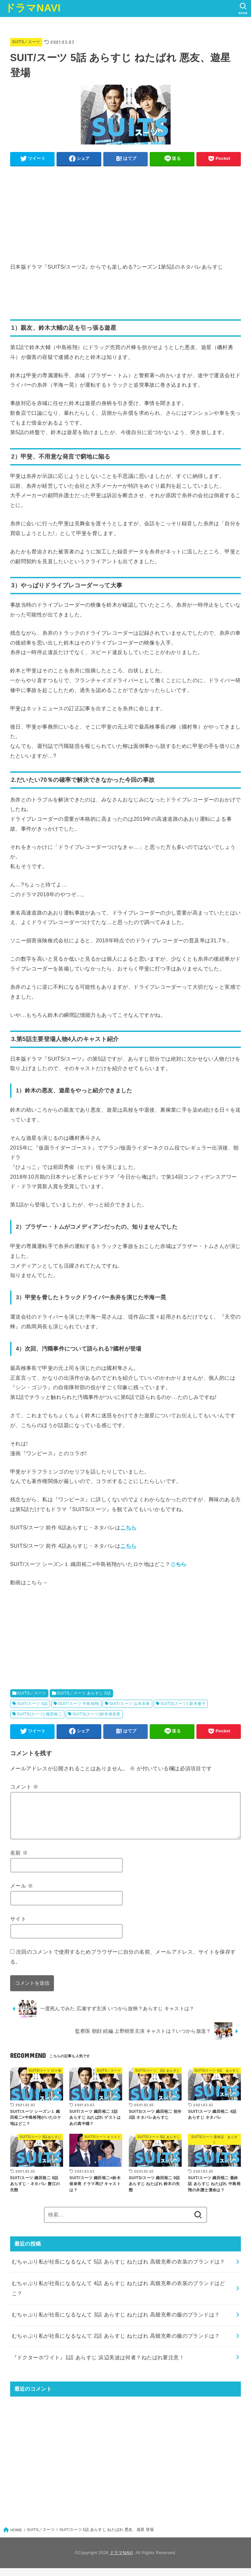  I want to click on SUIT/スーツ 山本未来, so click(129, 1703).